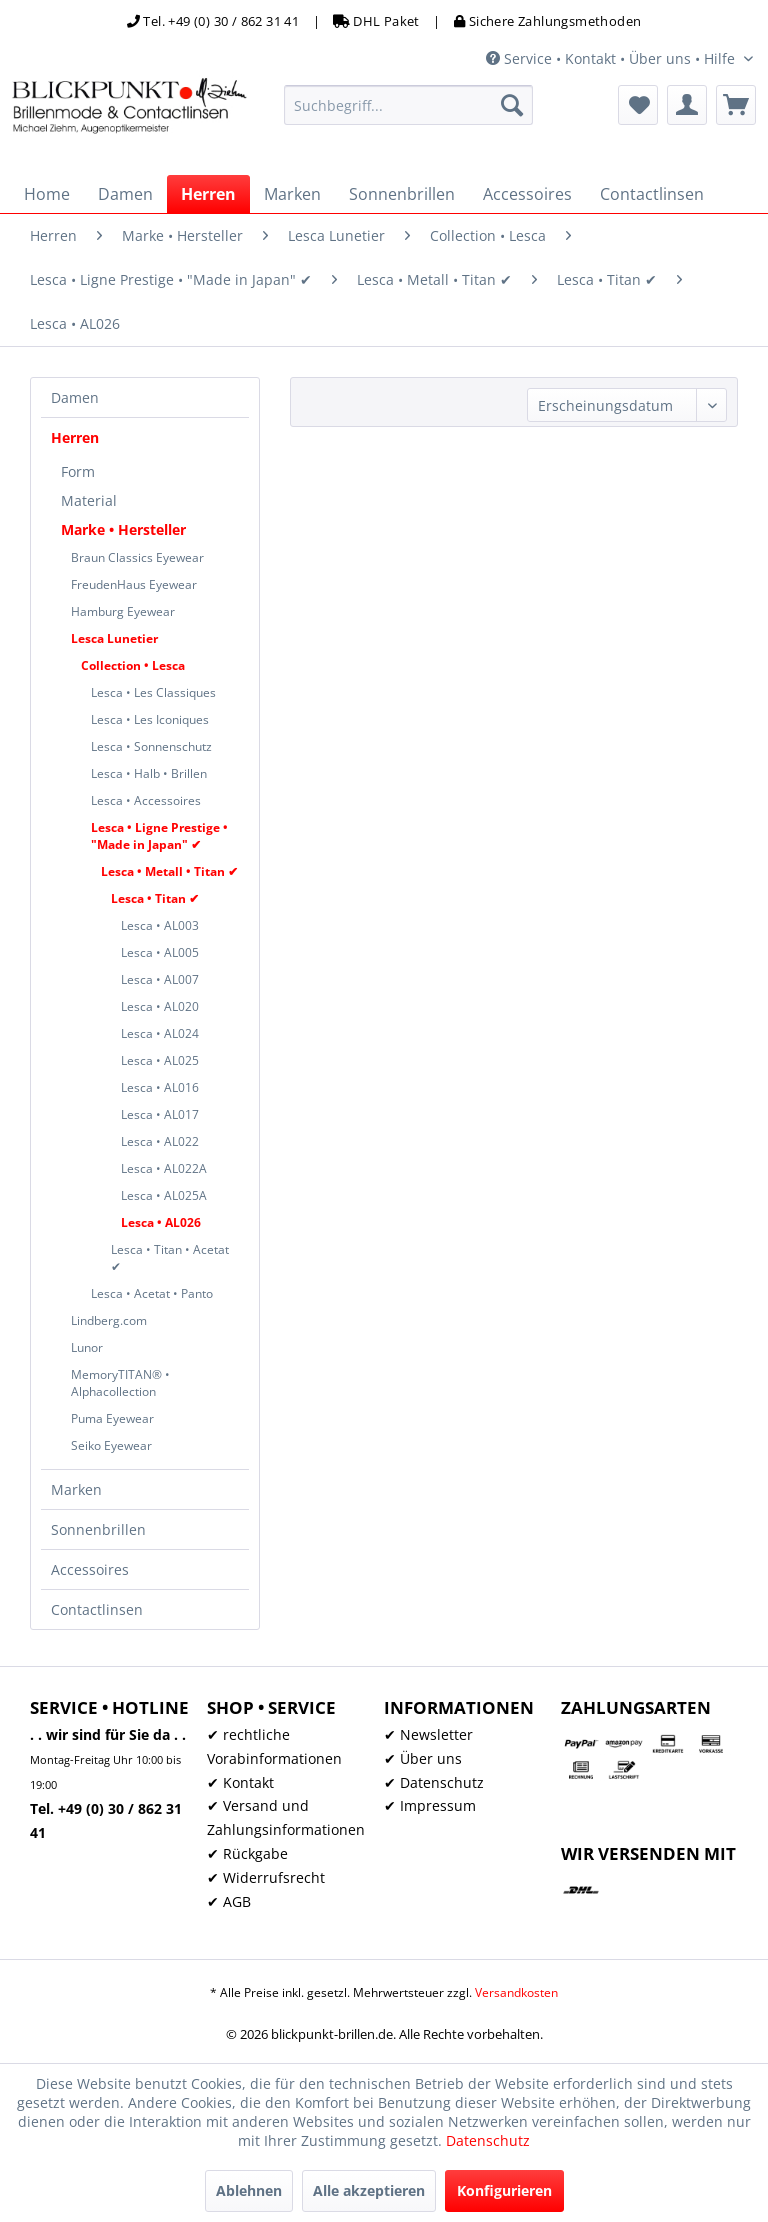 This screenshot has height=2222, width=768. Describe the element at coordinates (160, 1033) in the screenshot. I see `Lesca • AL024` at that location.